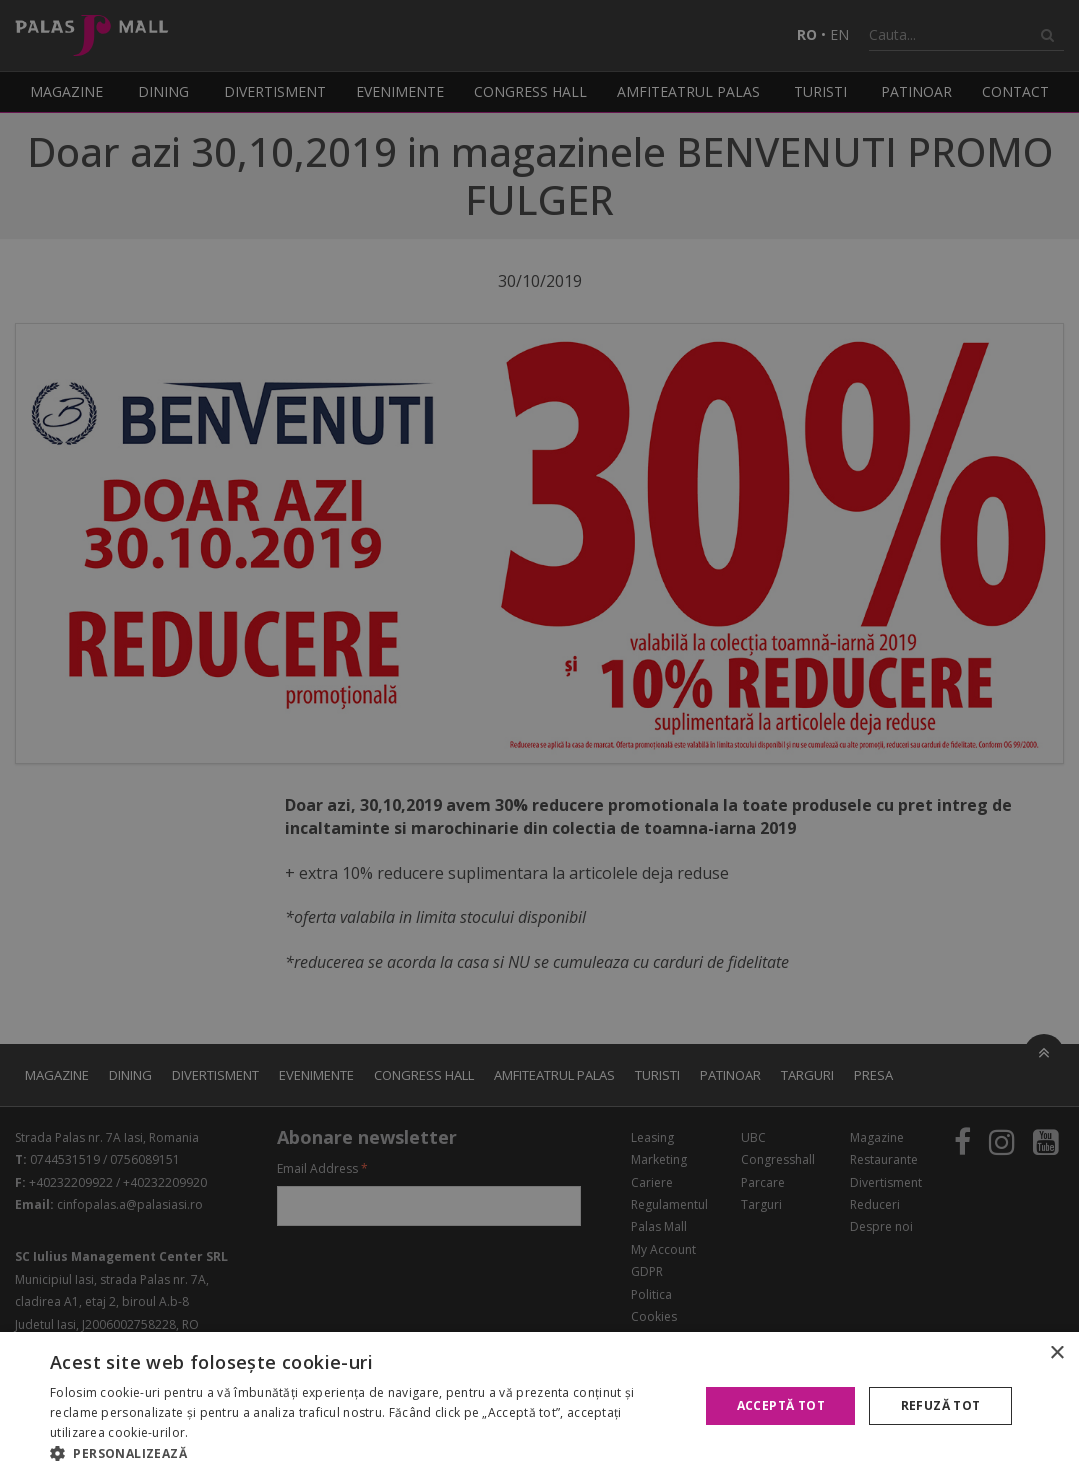 This screenshot has height=1480, width=1079. What do you see at coordinates (941, 1405) in the screenshot?
I see `Refuză tot [button]` at bounding box center [941, 1405].